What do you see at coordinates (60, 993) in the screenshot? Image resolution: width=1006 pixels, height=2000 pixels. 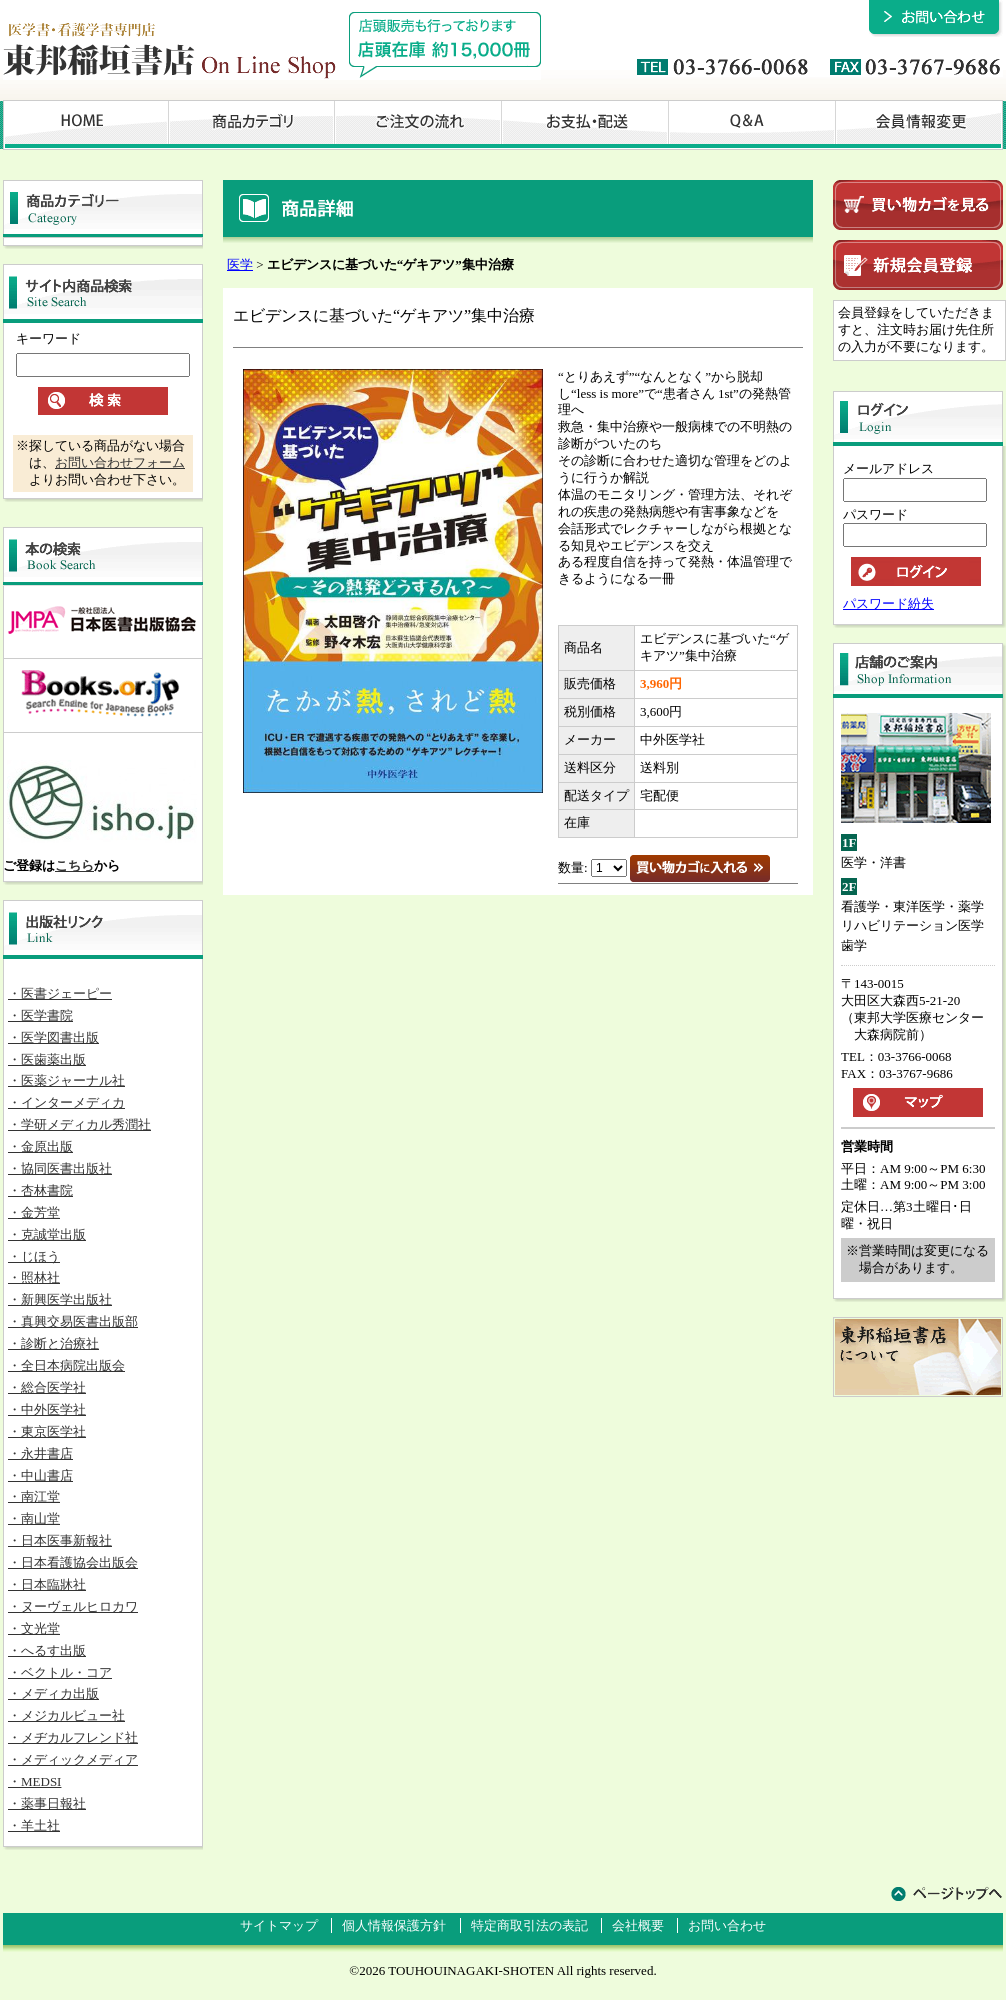 I see `・医書ジェーピー` at bounding box center [60, 993].